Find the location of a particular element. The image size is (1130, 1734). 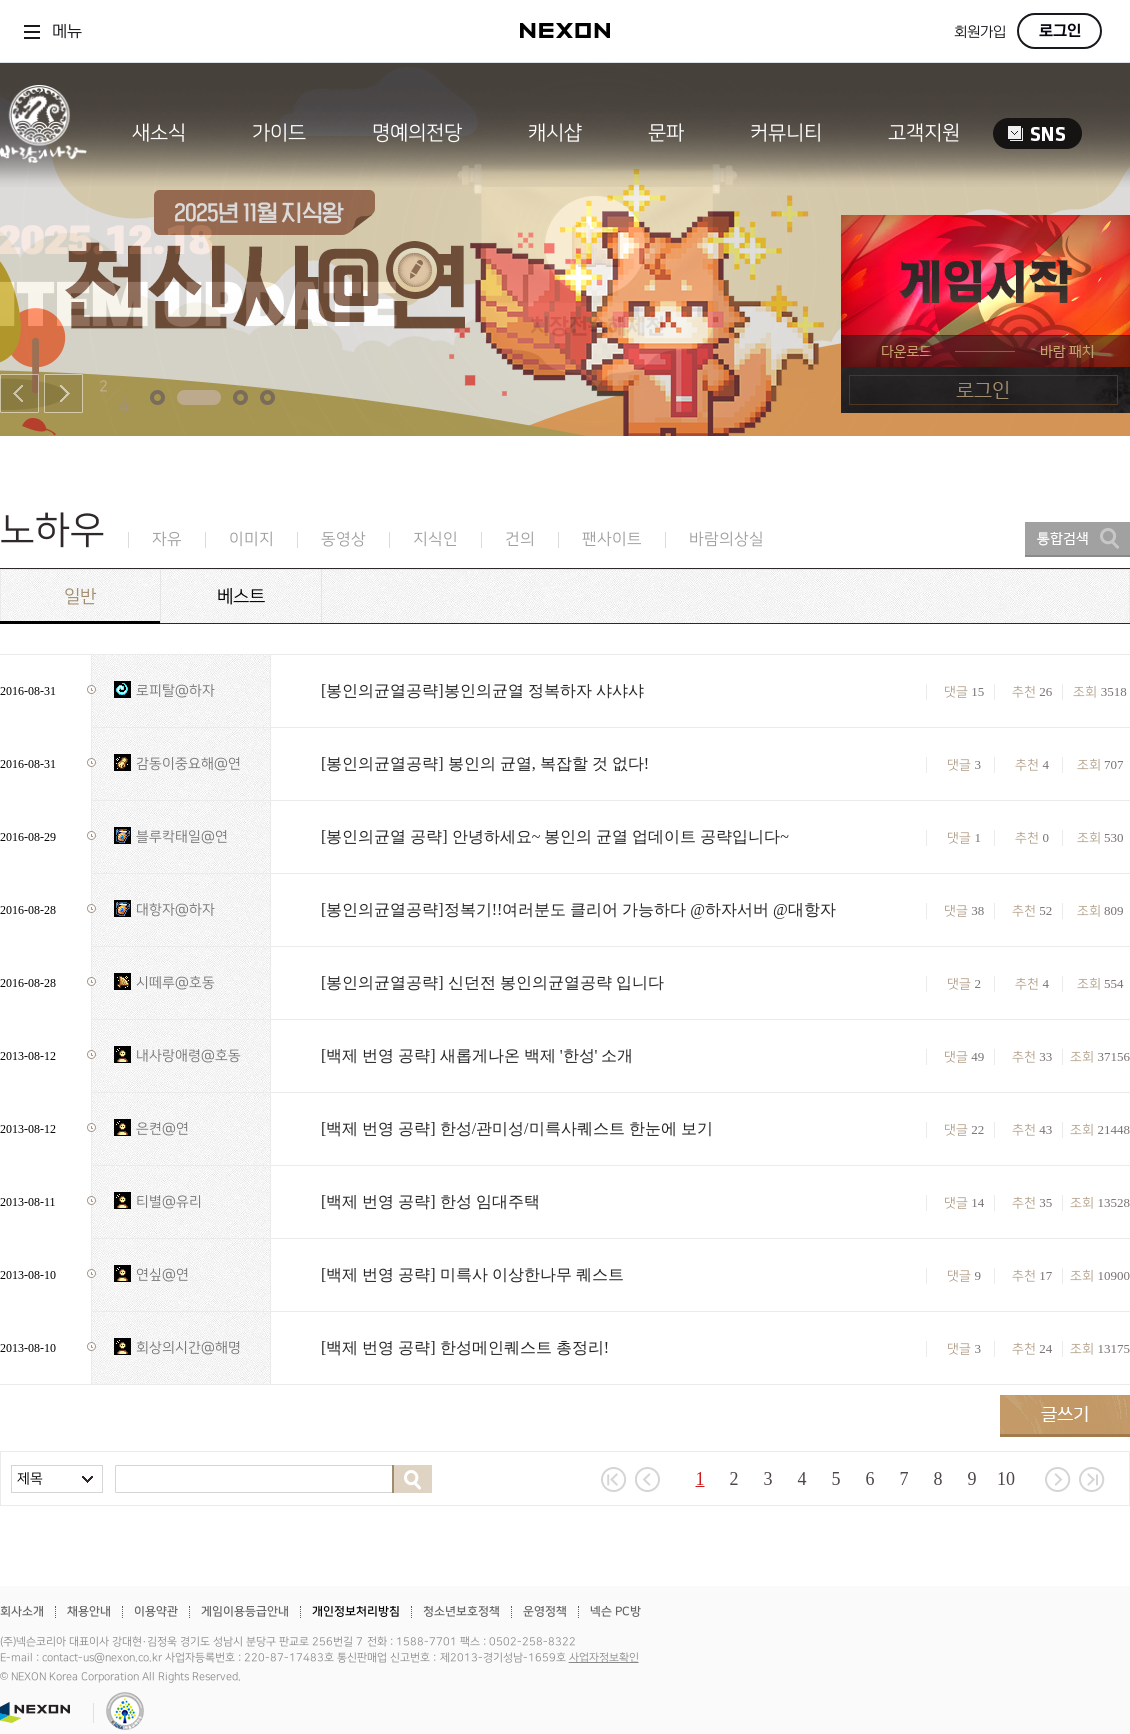

문파 is located at coordinates (666, 133).